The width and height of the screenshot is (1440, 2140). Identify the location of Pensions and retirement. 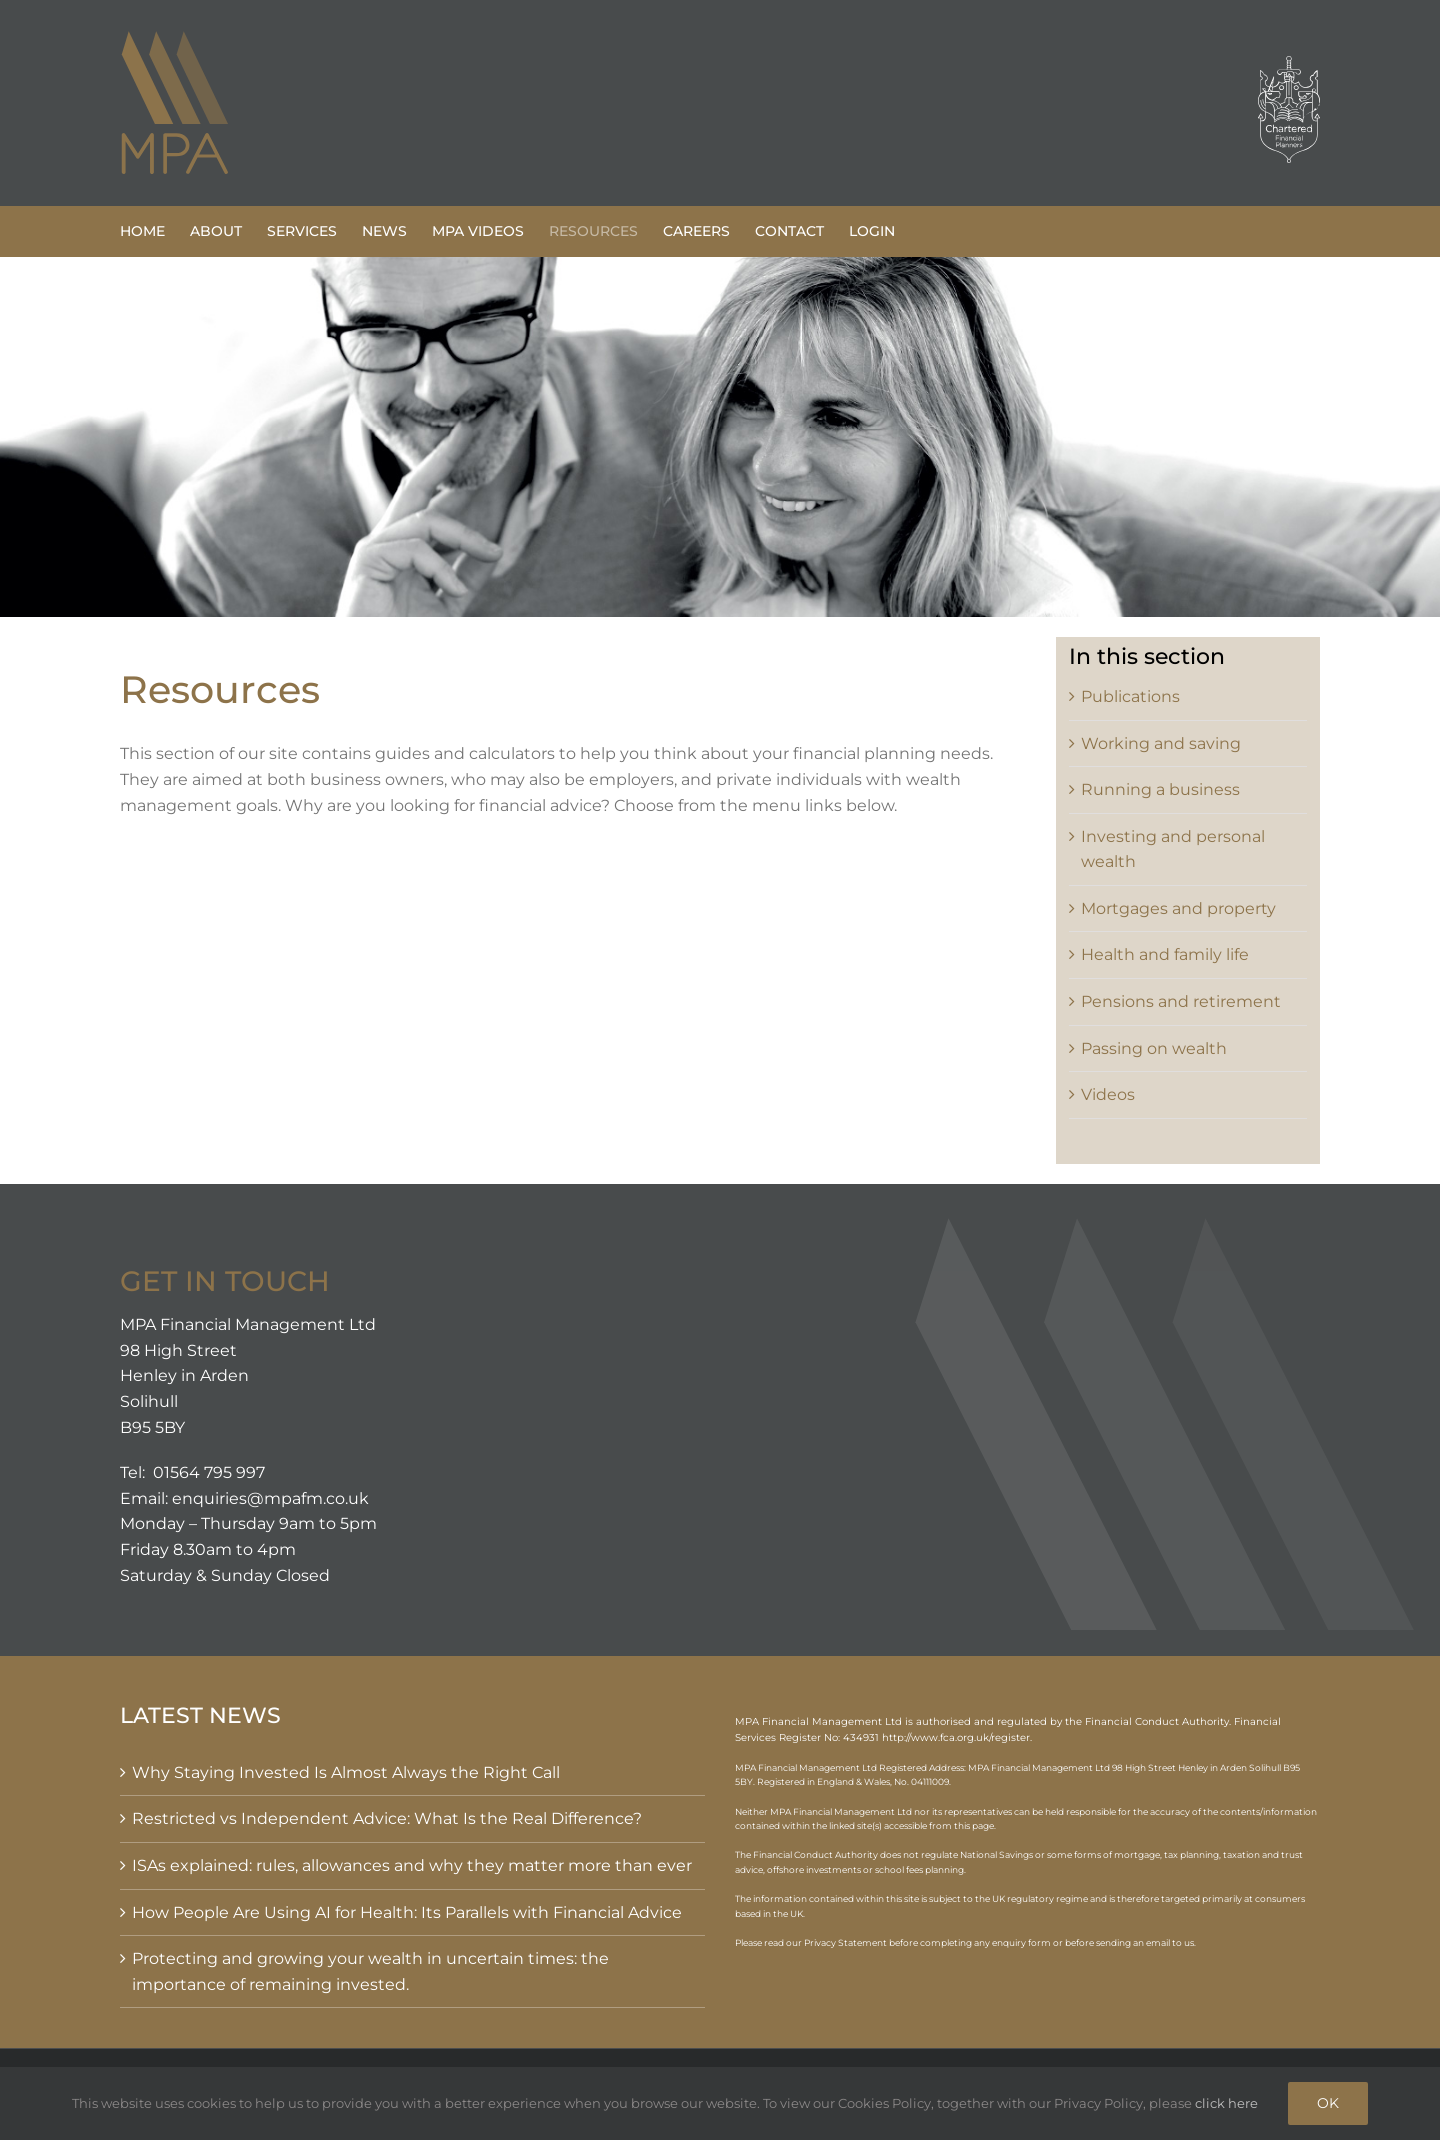
(1181, 1001).